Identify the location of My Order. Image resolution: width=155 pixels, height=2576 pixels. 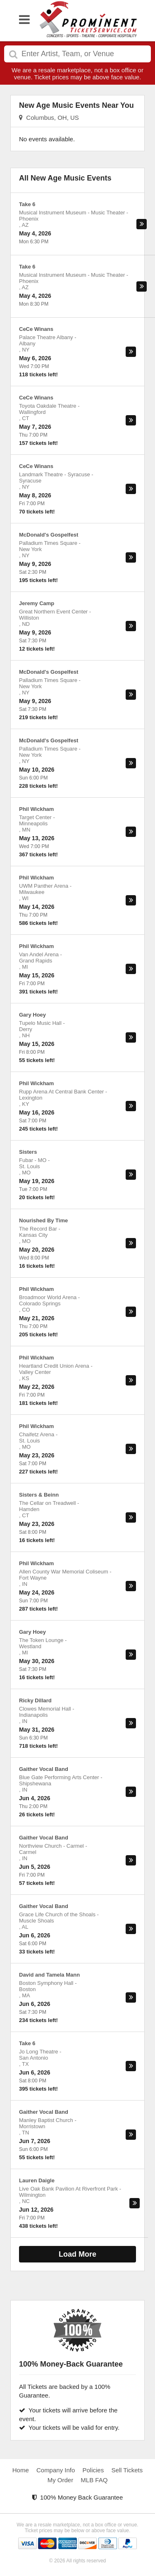
(61, 2479).